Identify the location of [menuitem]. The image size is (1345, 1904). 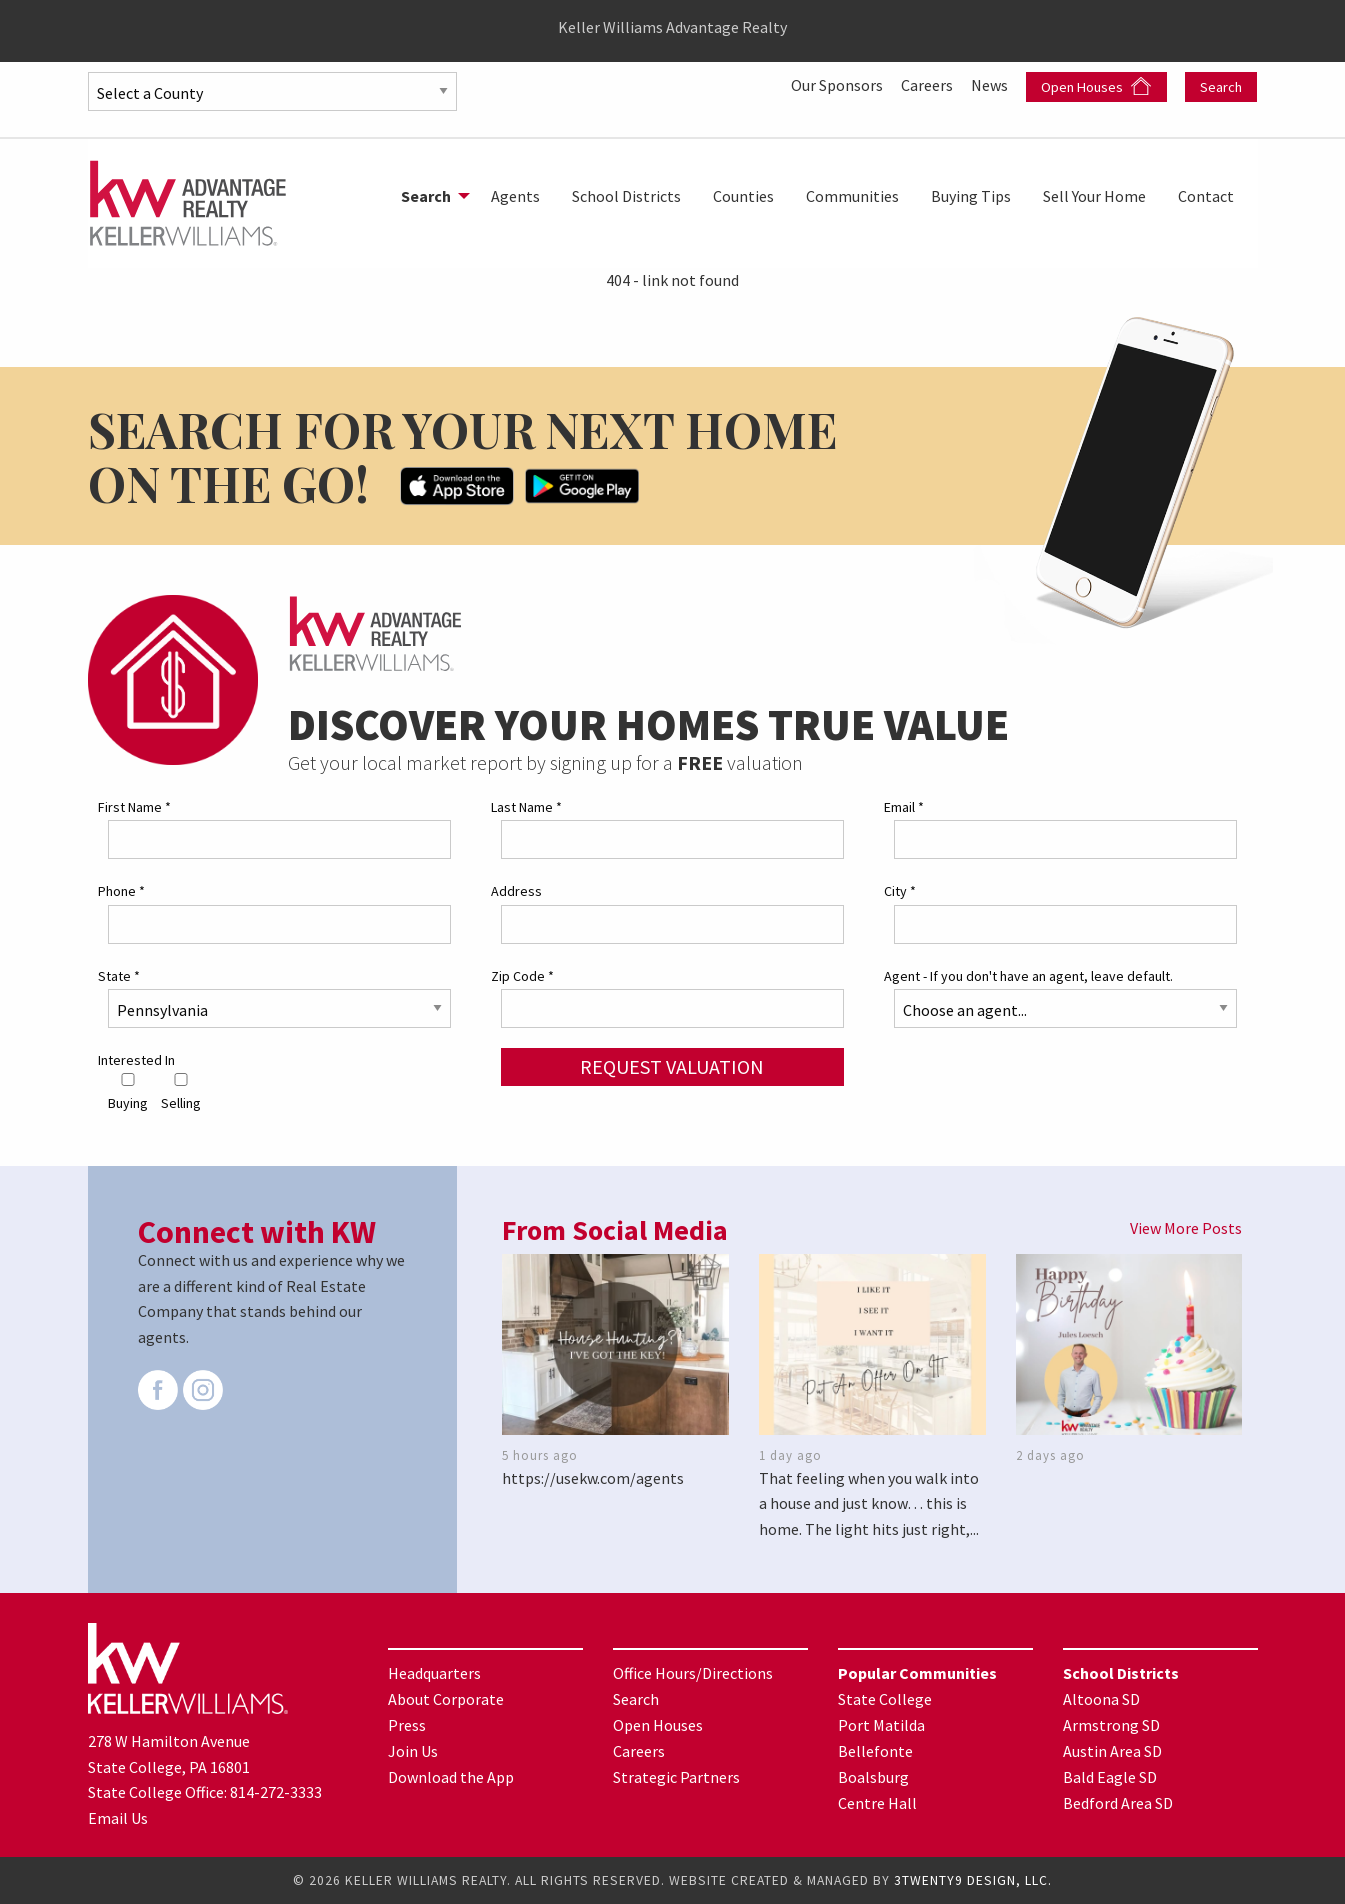
(430, 196).